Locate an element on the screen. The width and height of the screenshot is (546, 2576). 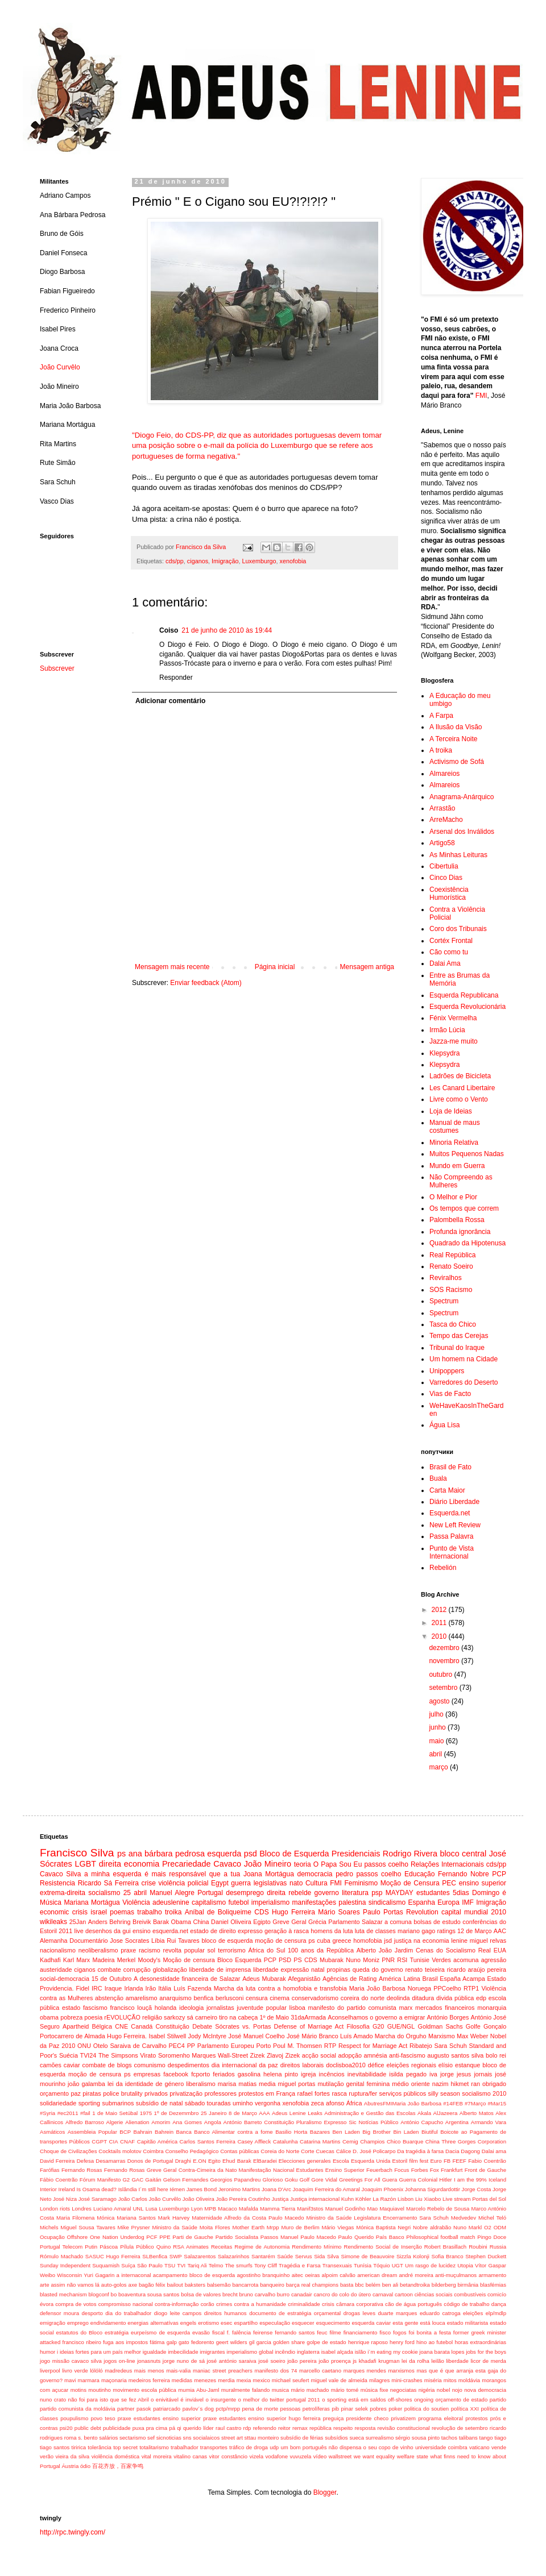
Mário Soares is located at coordinates (338, 1912).